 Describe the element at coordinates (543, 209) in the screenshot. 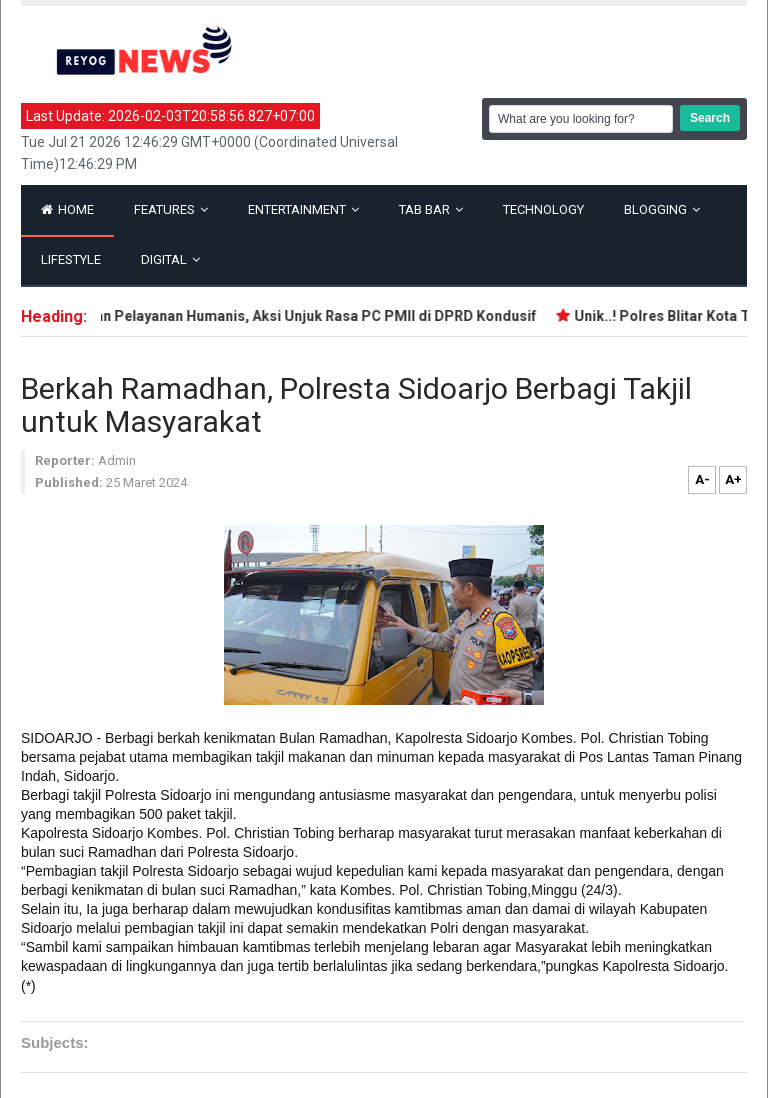

I see `Technology` at that location.